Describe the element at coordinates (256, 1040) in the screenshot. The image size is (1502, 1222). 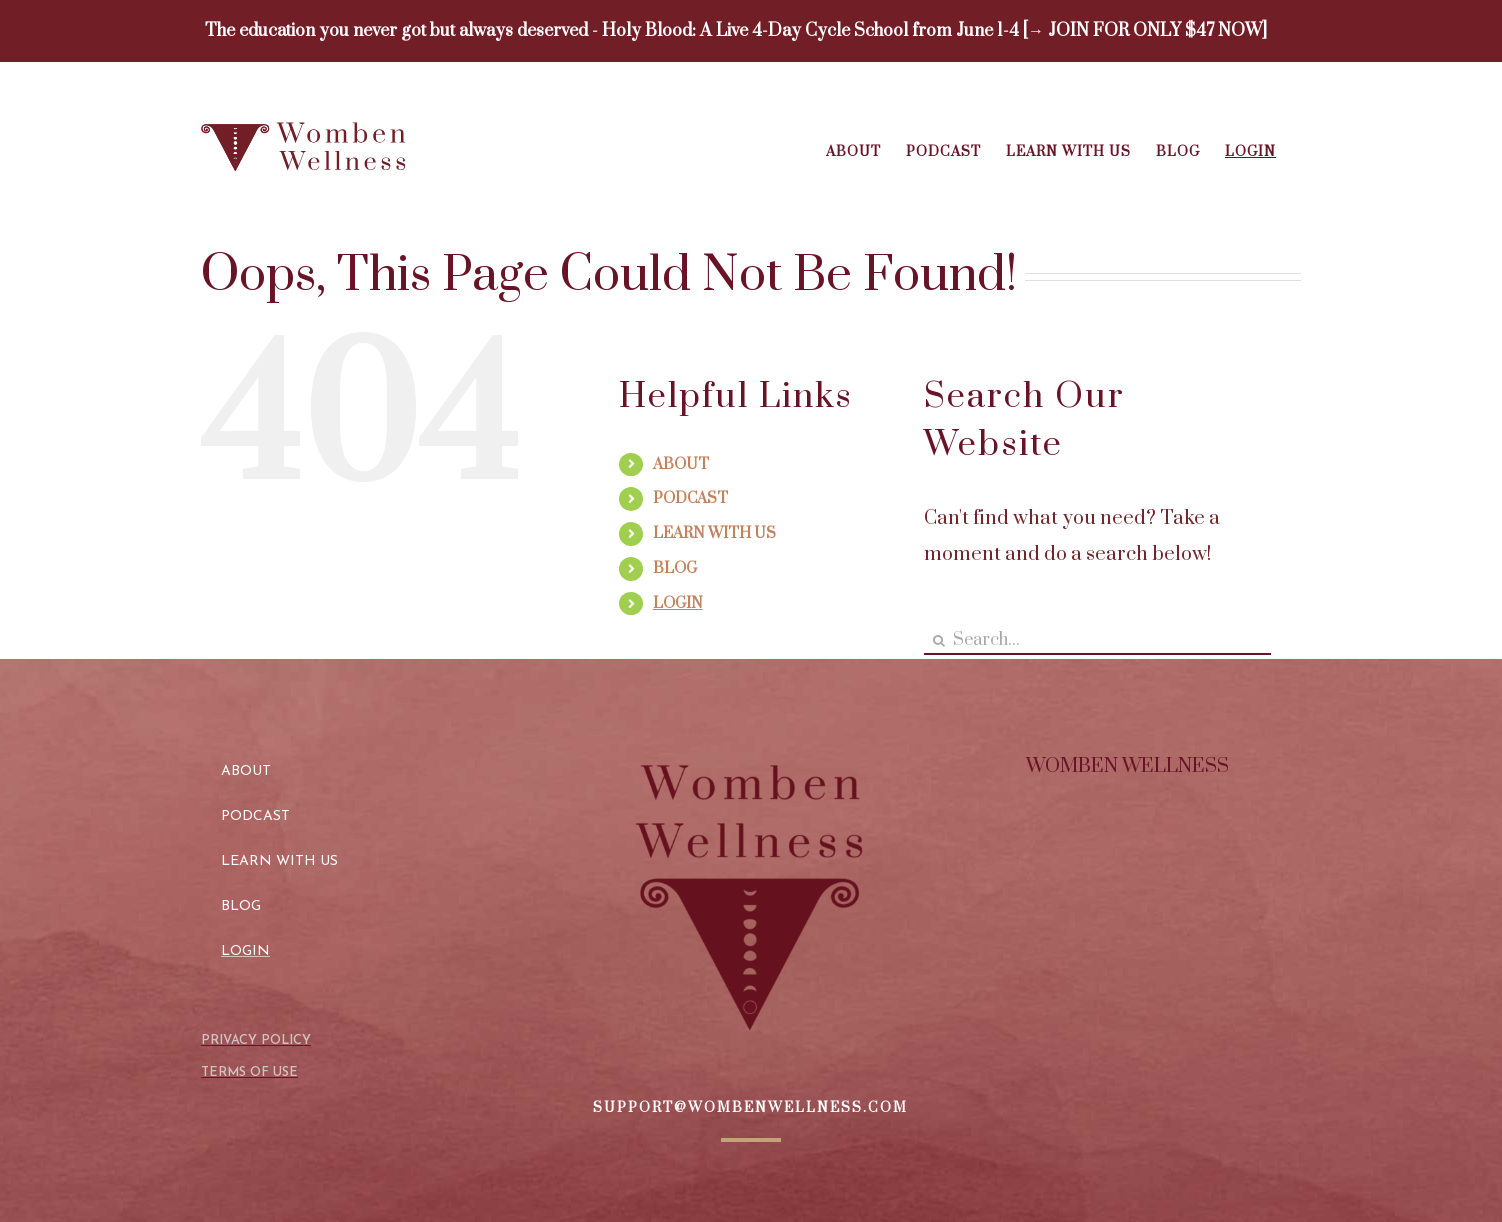
I see `PRIVACY POLICY` at that location.